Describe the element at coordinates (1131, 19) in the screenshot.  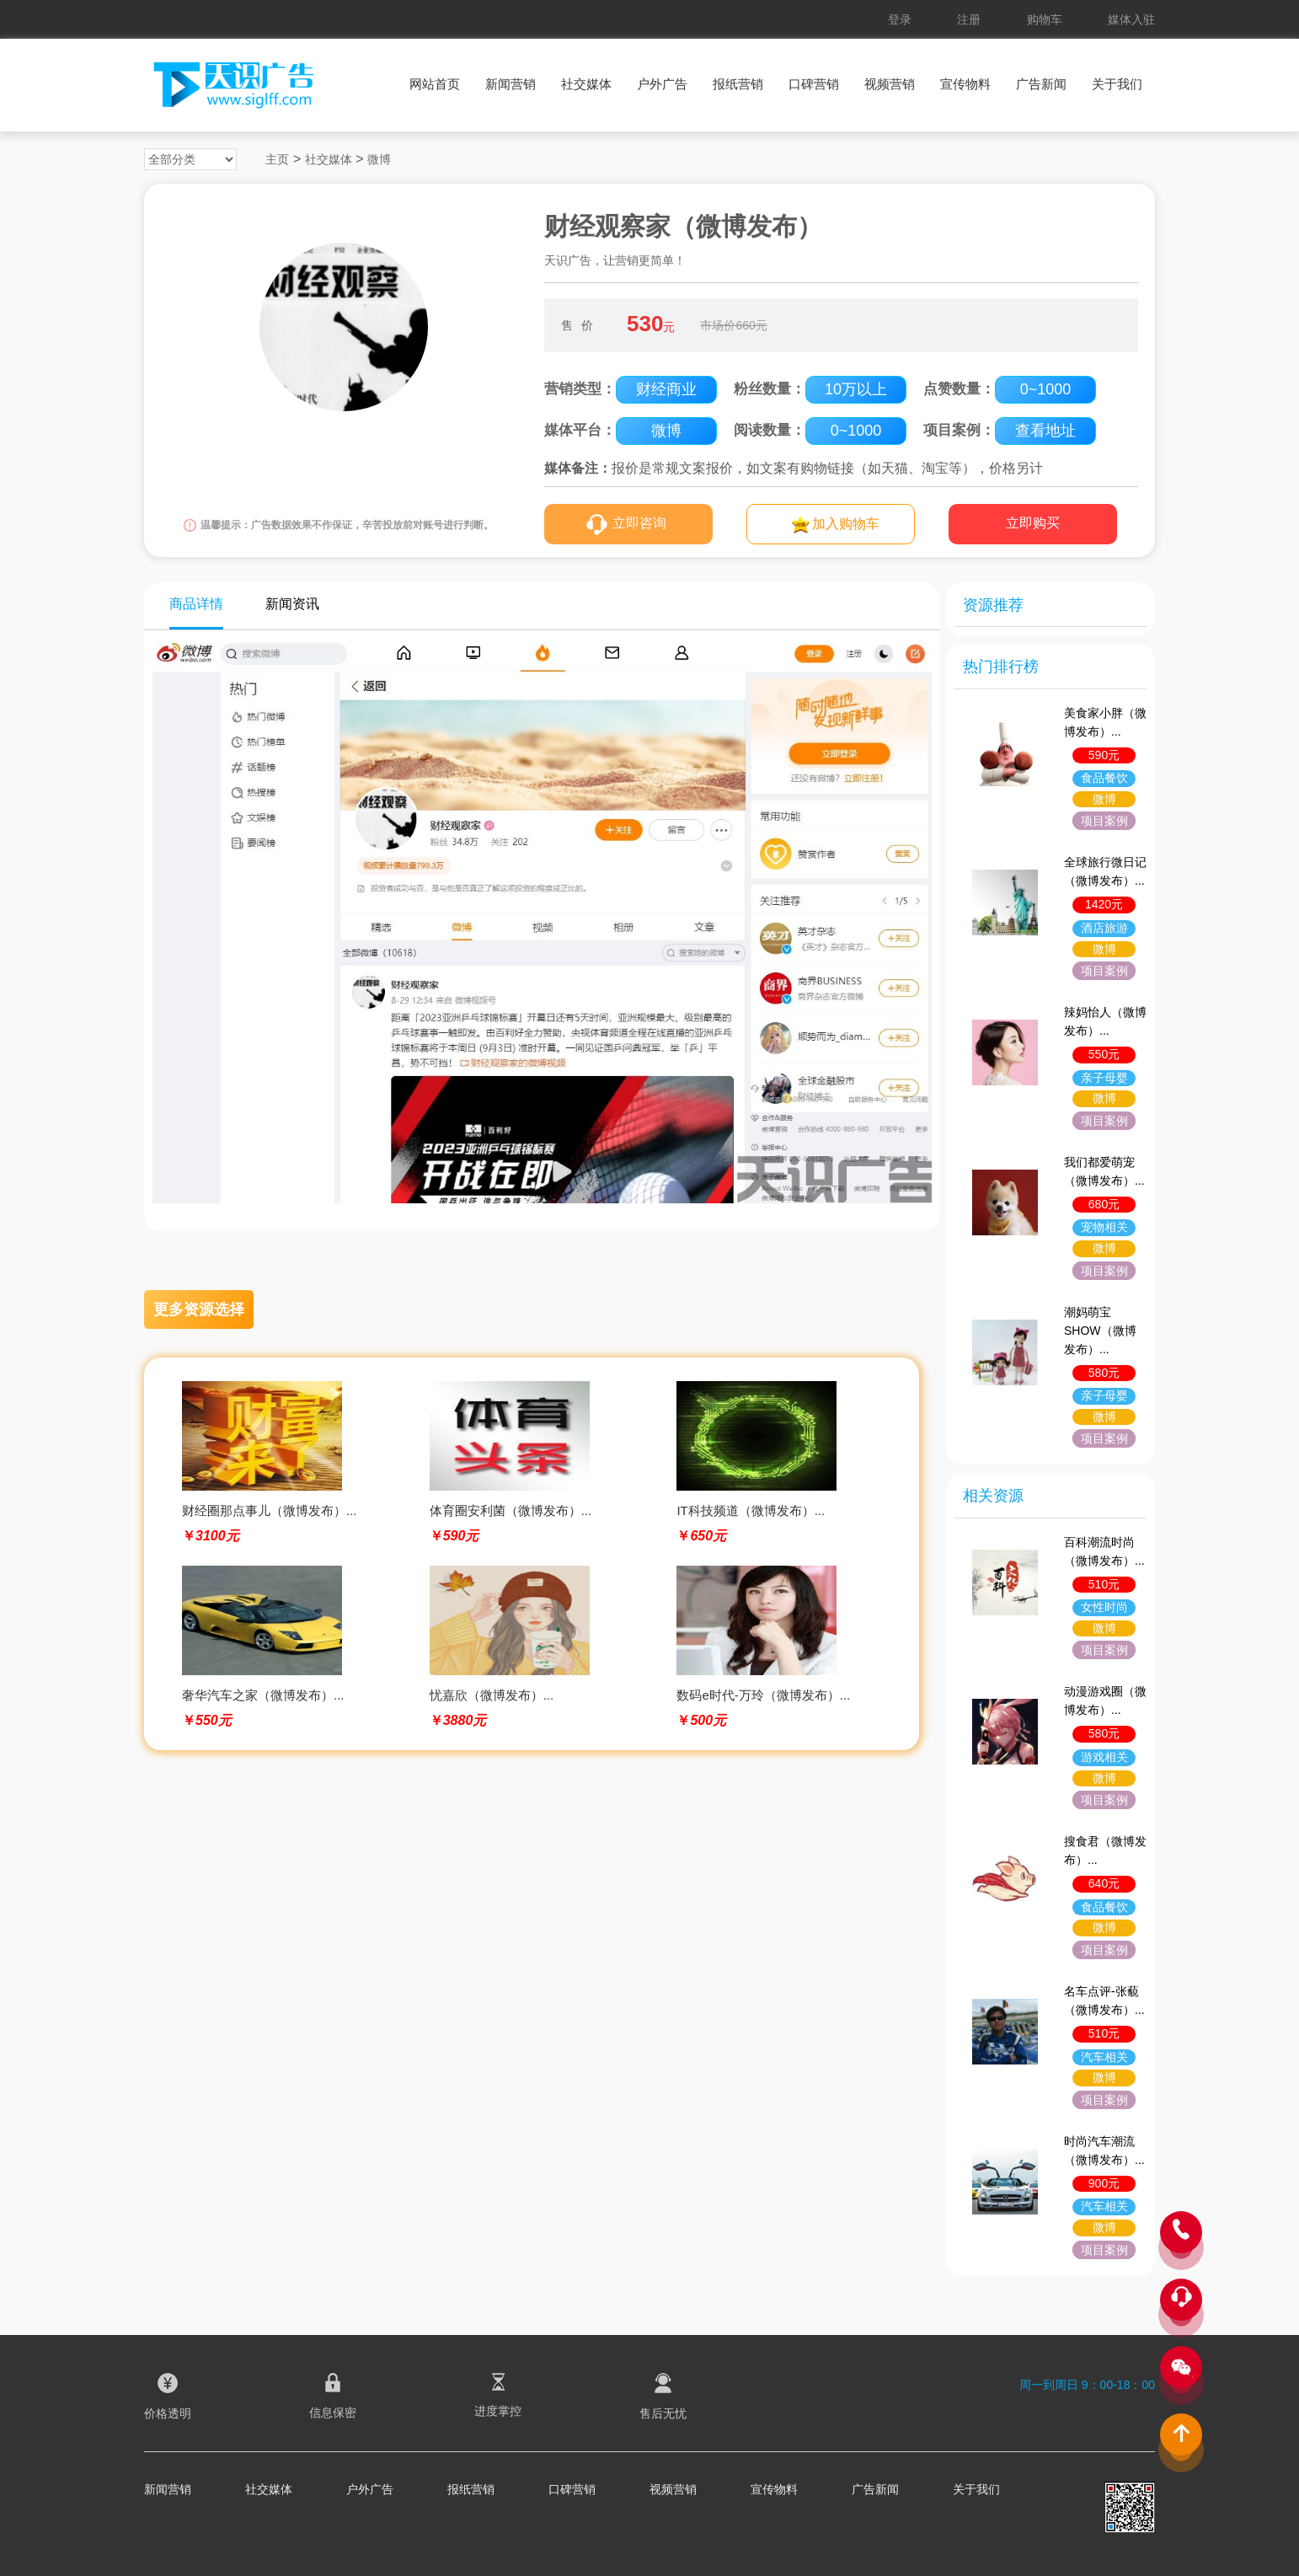
I see `媒体入驻` at that location.